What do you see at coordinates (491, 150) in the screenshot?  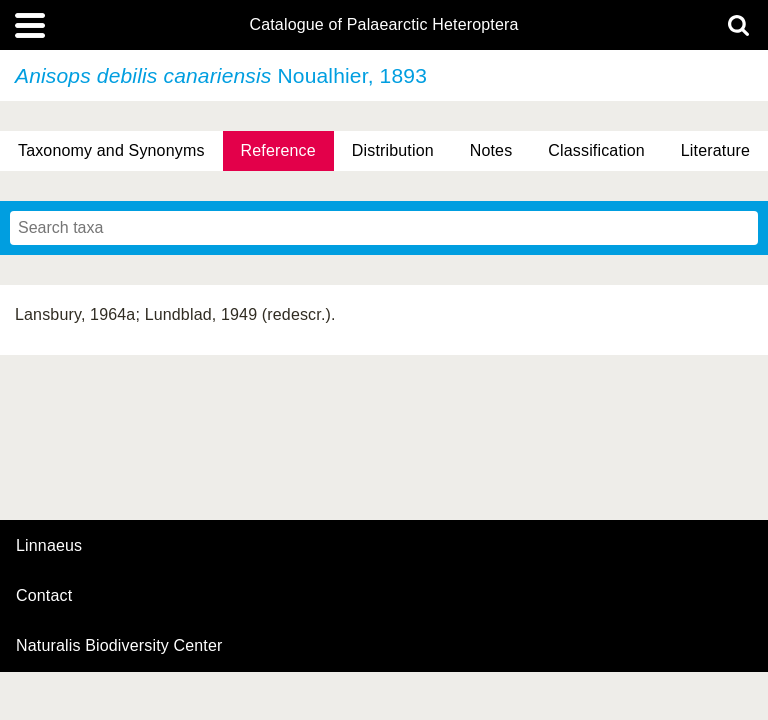 I see `Notes` at bounding box center [491, 150].